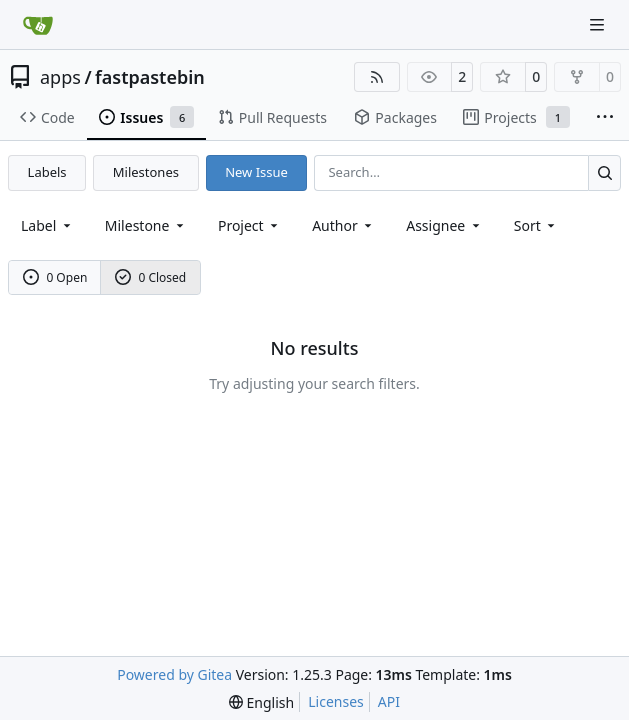 The width and height of the screenshot is (629, 720). Describe the element at coordinates (146, 172) in the screenshot. I see `Milestones` at that location.